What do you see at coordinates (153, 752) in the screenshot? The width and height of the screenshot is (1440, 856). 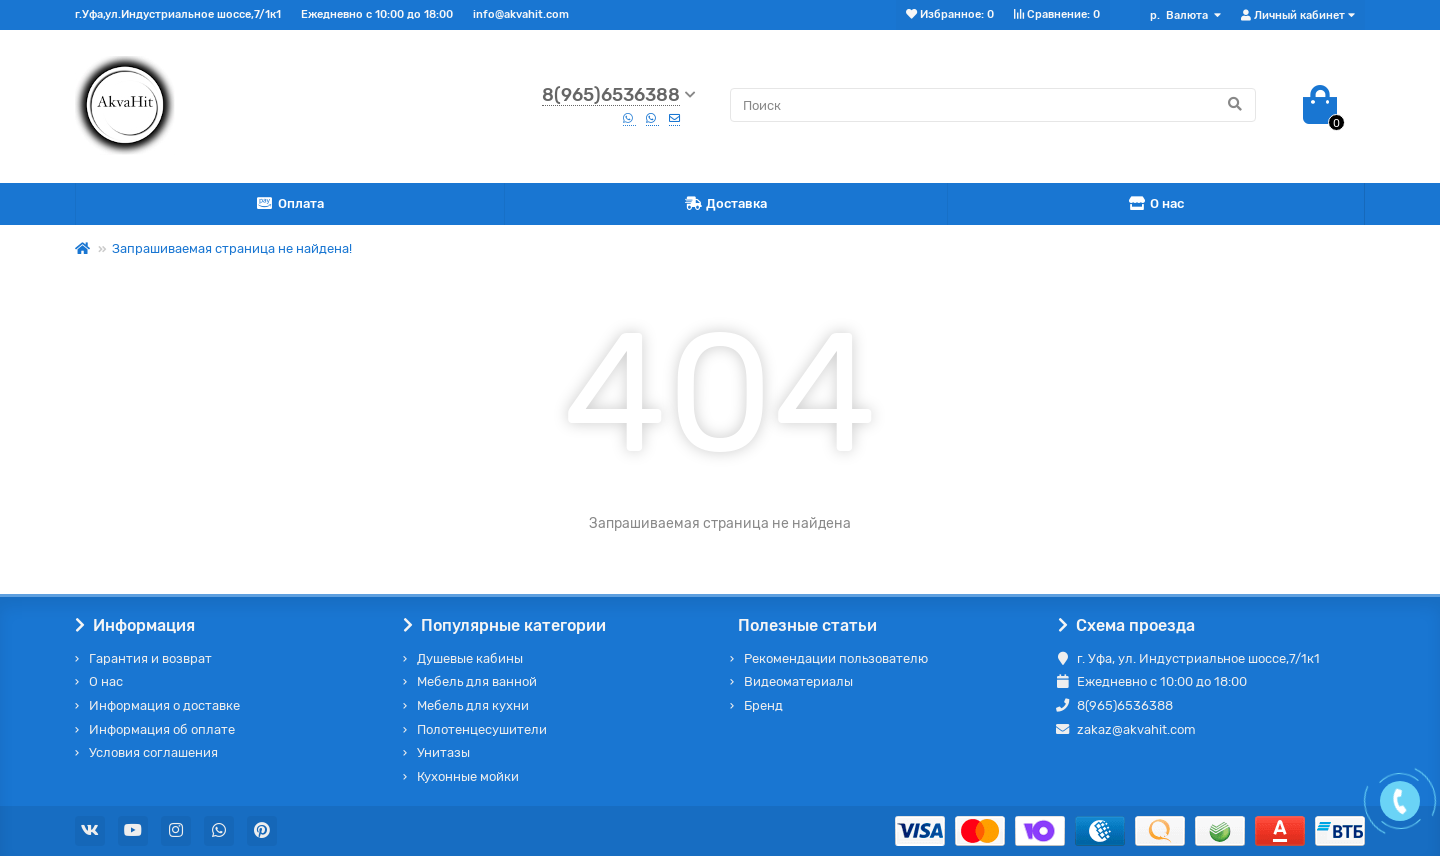 I see `Условия соглашения` at bounding box center [153, 752].